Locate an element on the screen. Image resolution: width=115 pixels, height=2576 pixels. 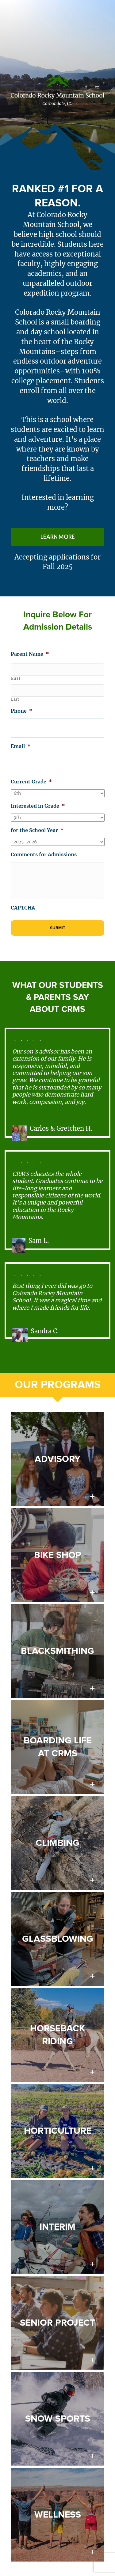
Last is located at coordinates (15, 699).